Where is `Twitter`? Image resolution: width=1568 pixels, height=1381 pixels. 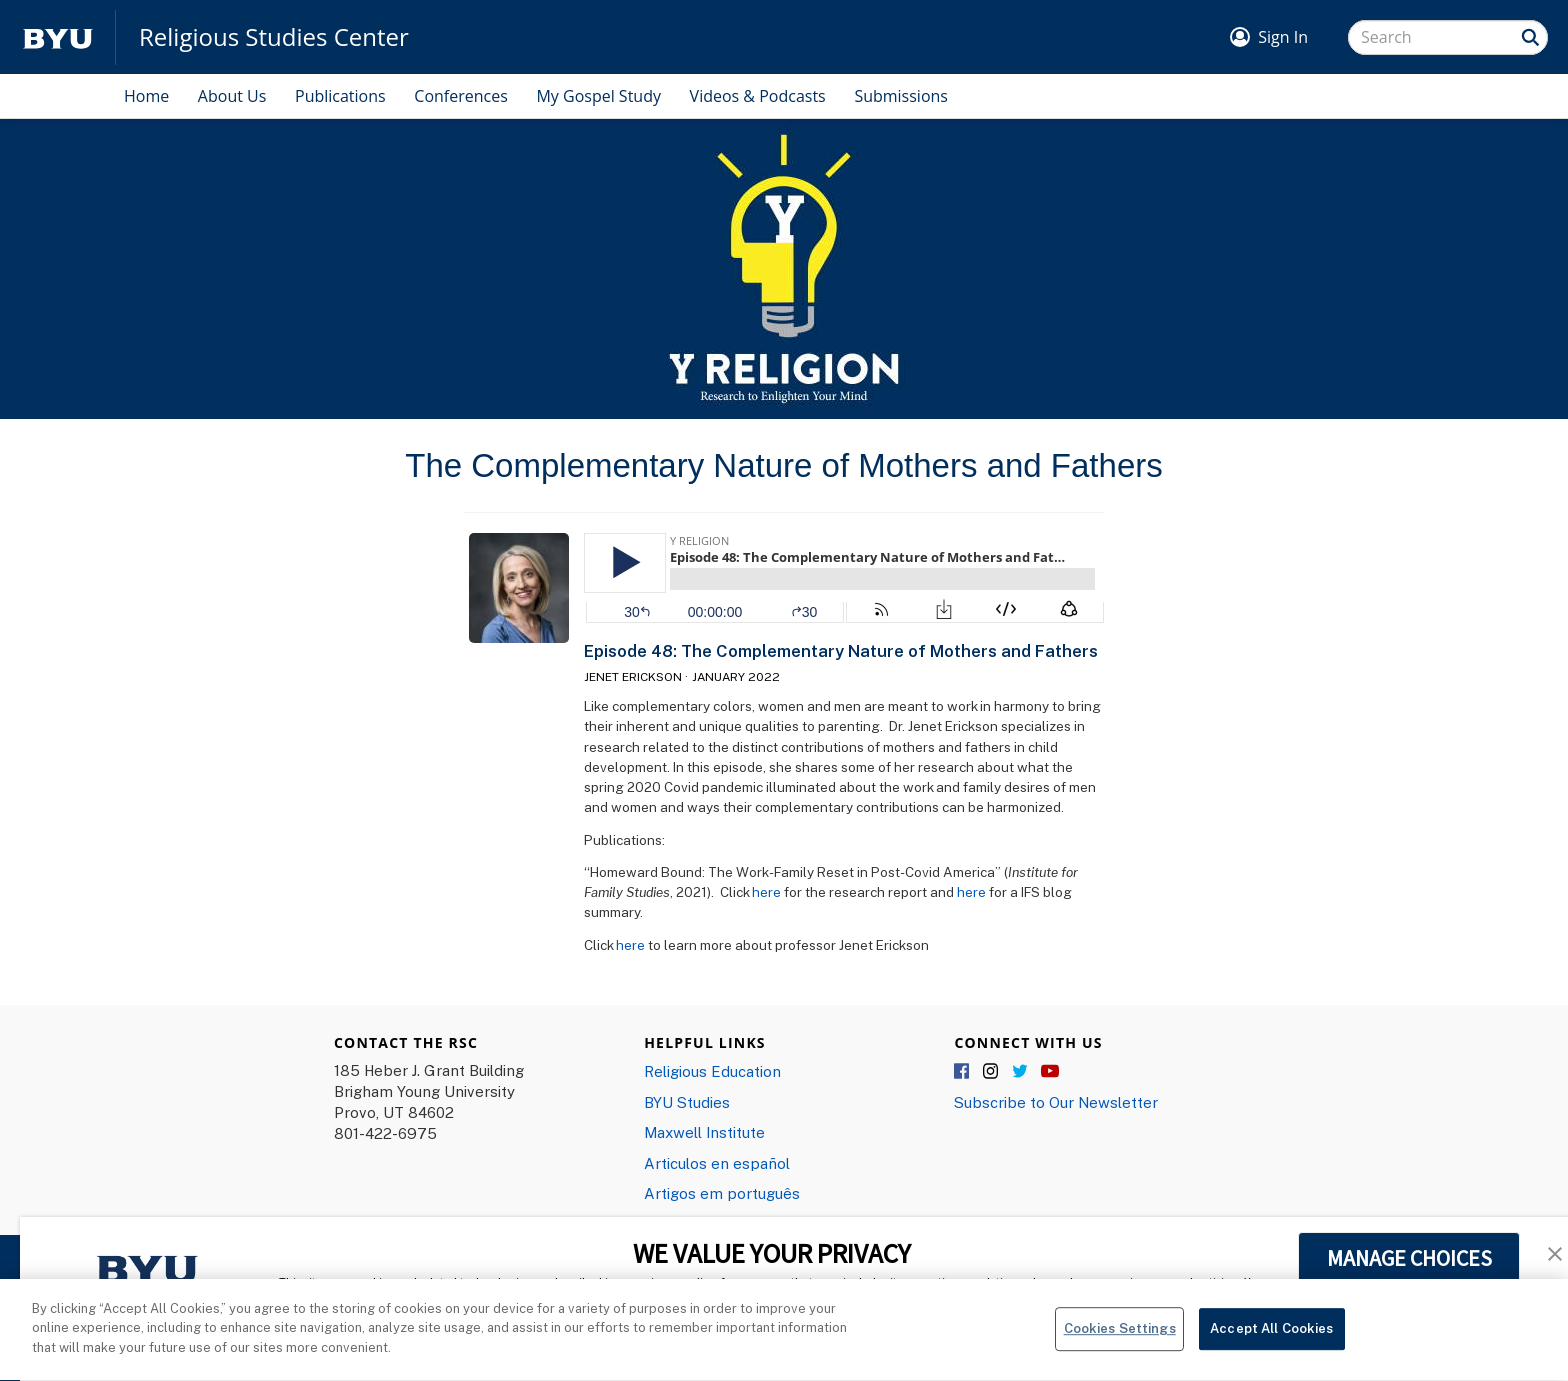 Twitter is located at coordinates (1021, 1072).